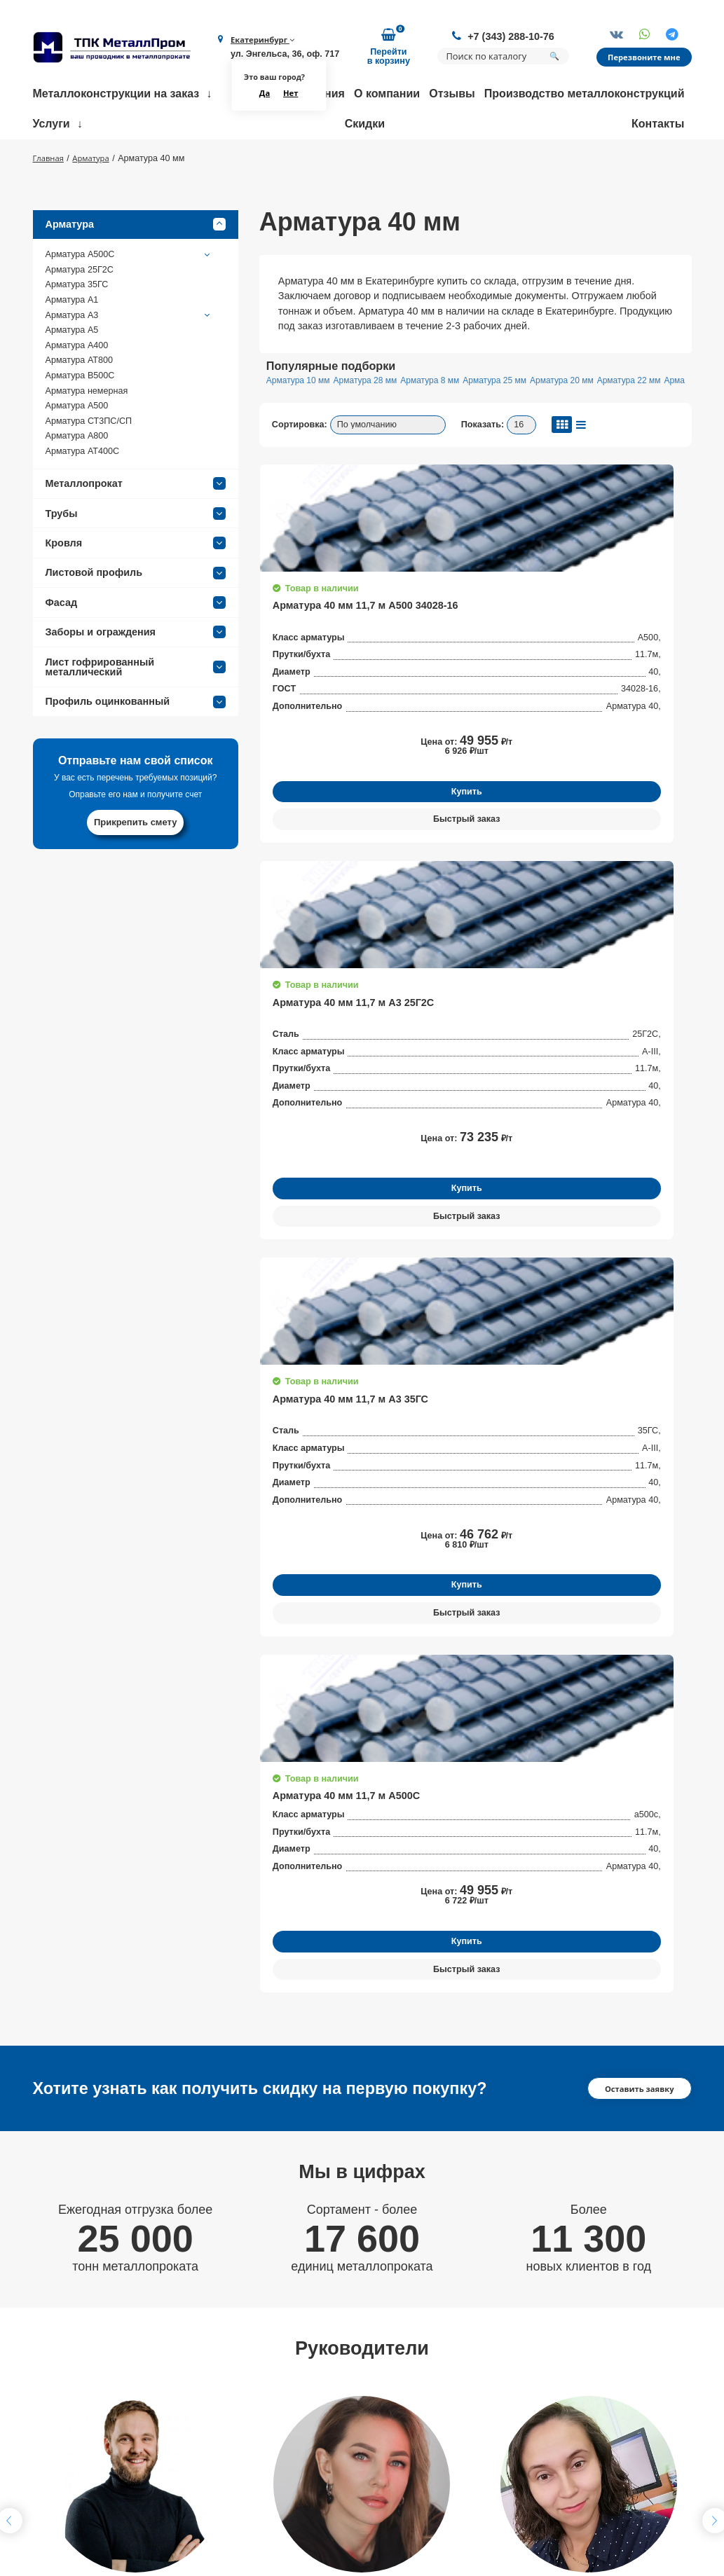  Describe the element at coordinates (136, 616) in the screenshot. I see `Листовой профиль` at that location.